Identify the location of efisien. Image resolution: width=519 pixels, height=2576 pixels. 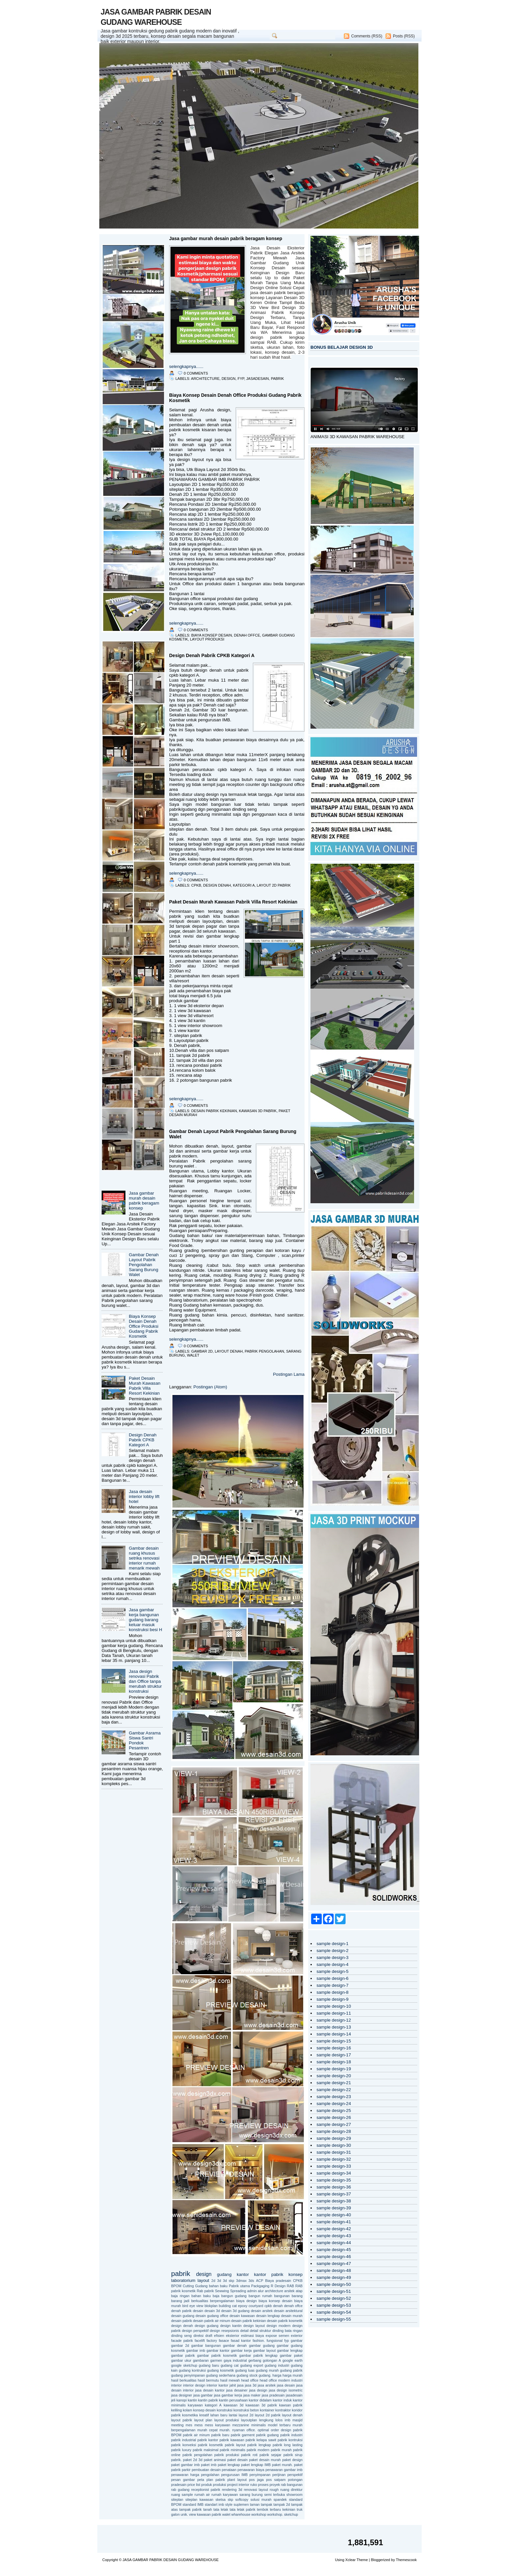
(219, 2336).